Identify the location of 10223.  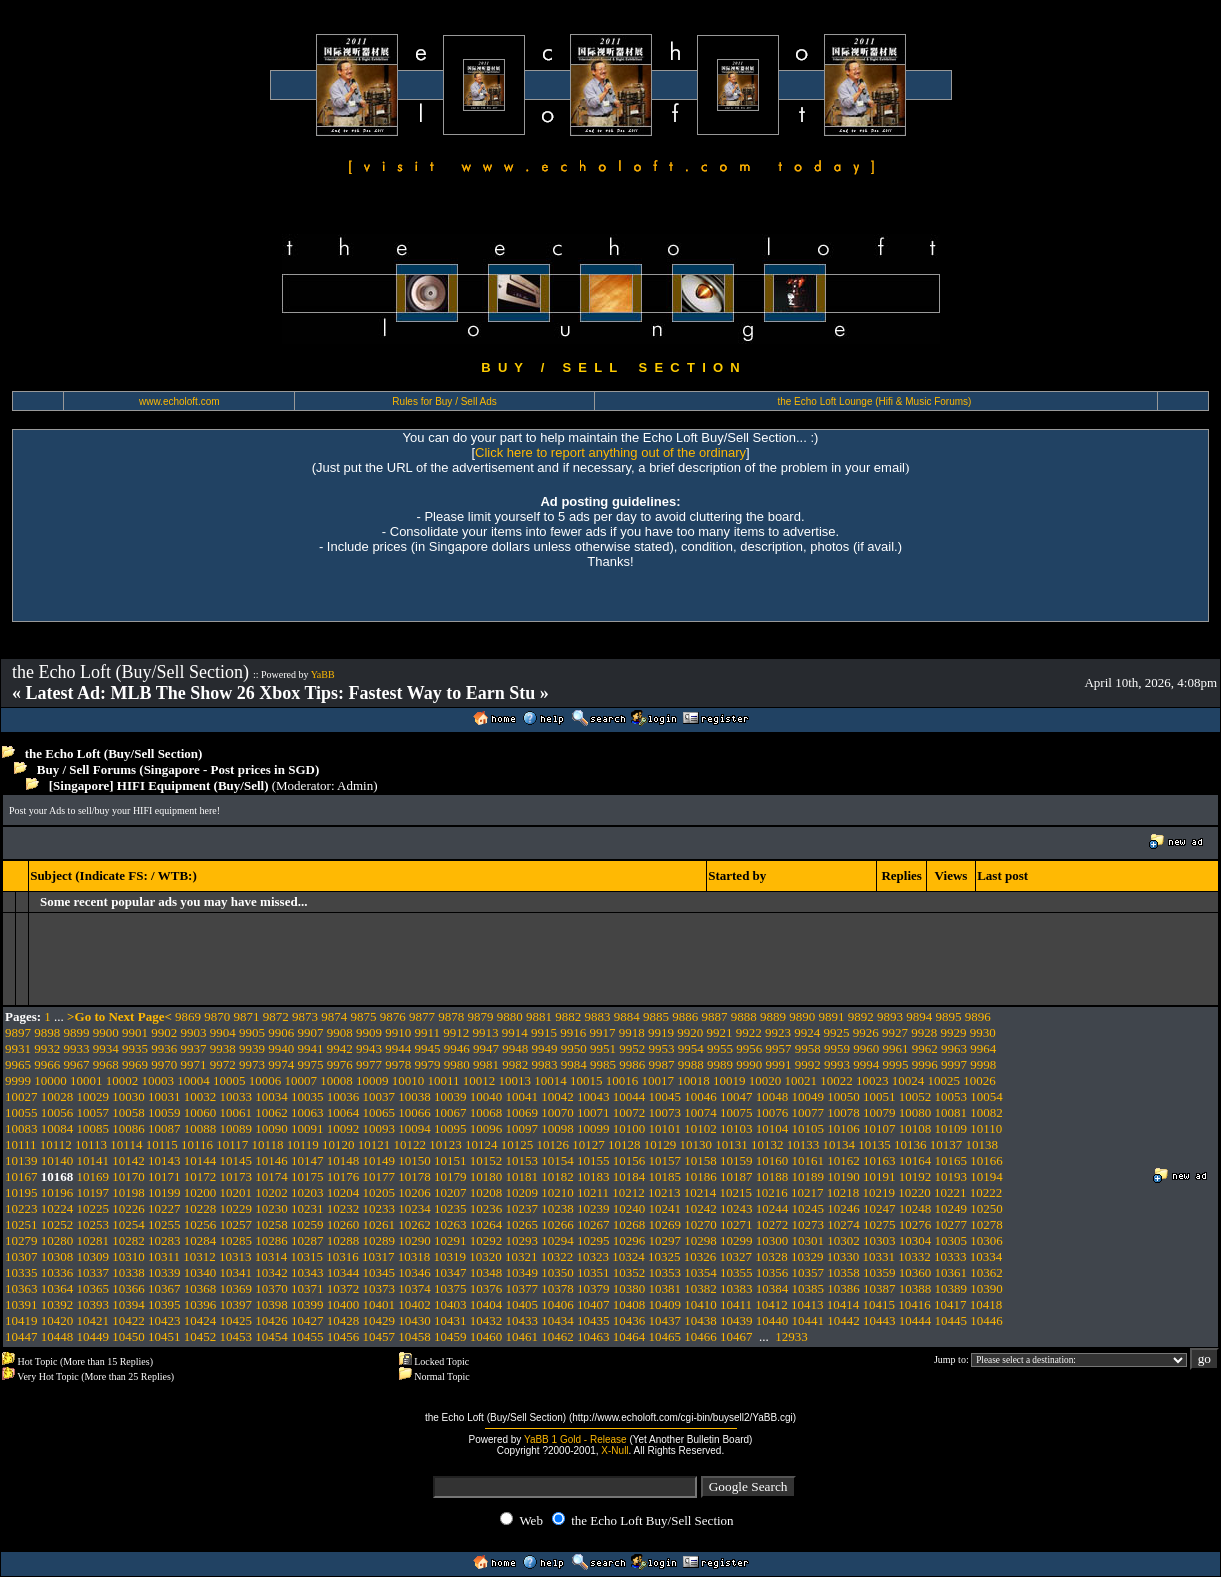
(21, 1208).